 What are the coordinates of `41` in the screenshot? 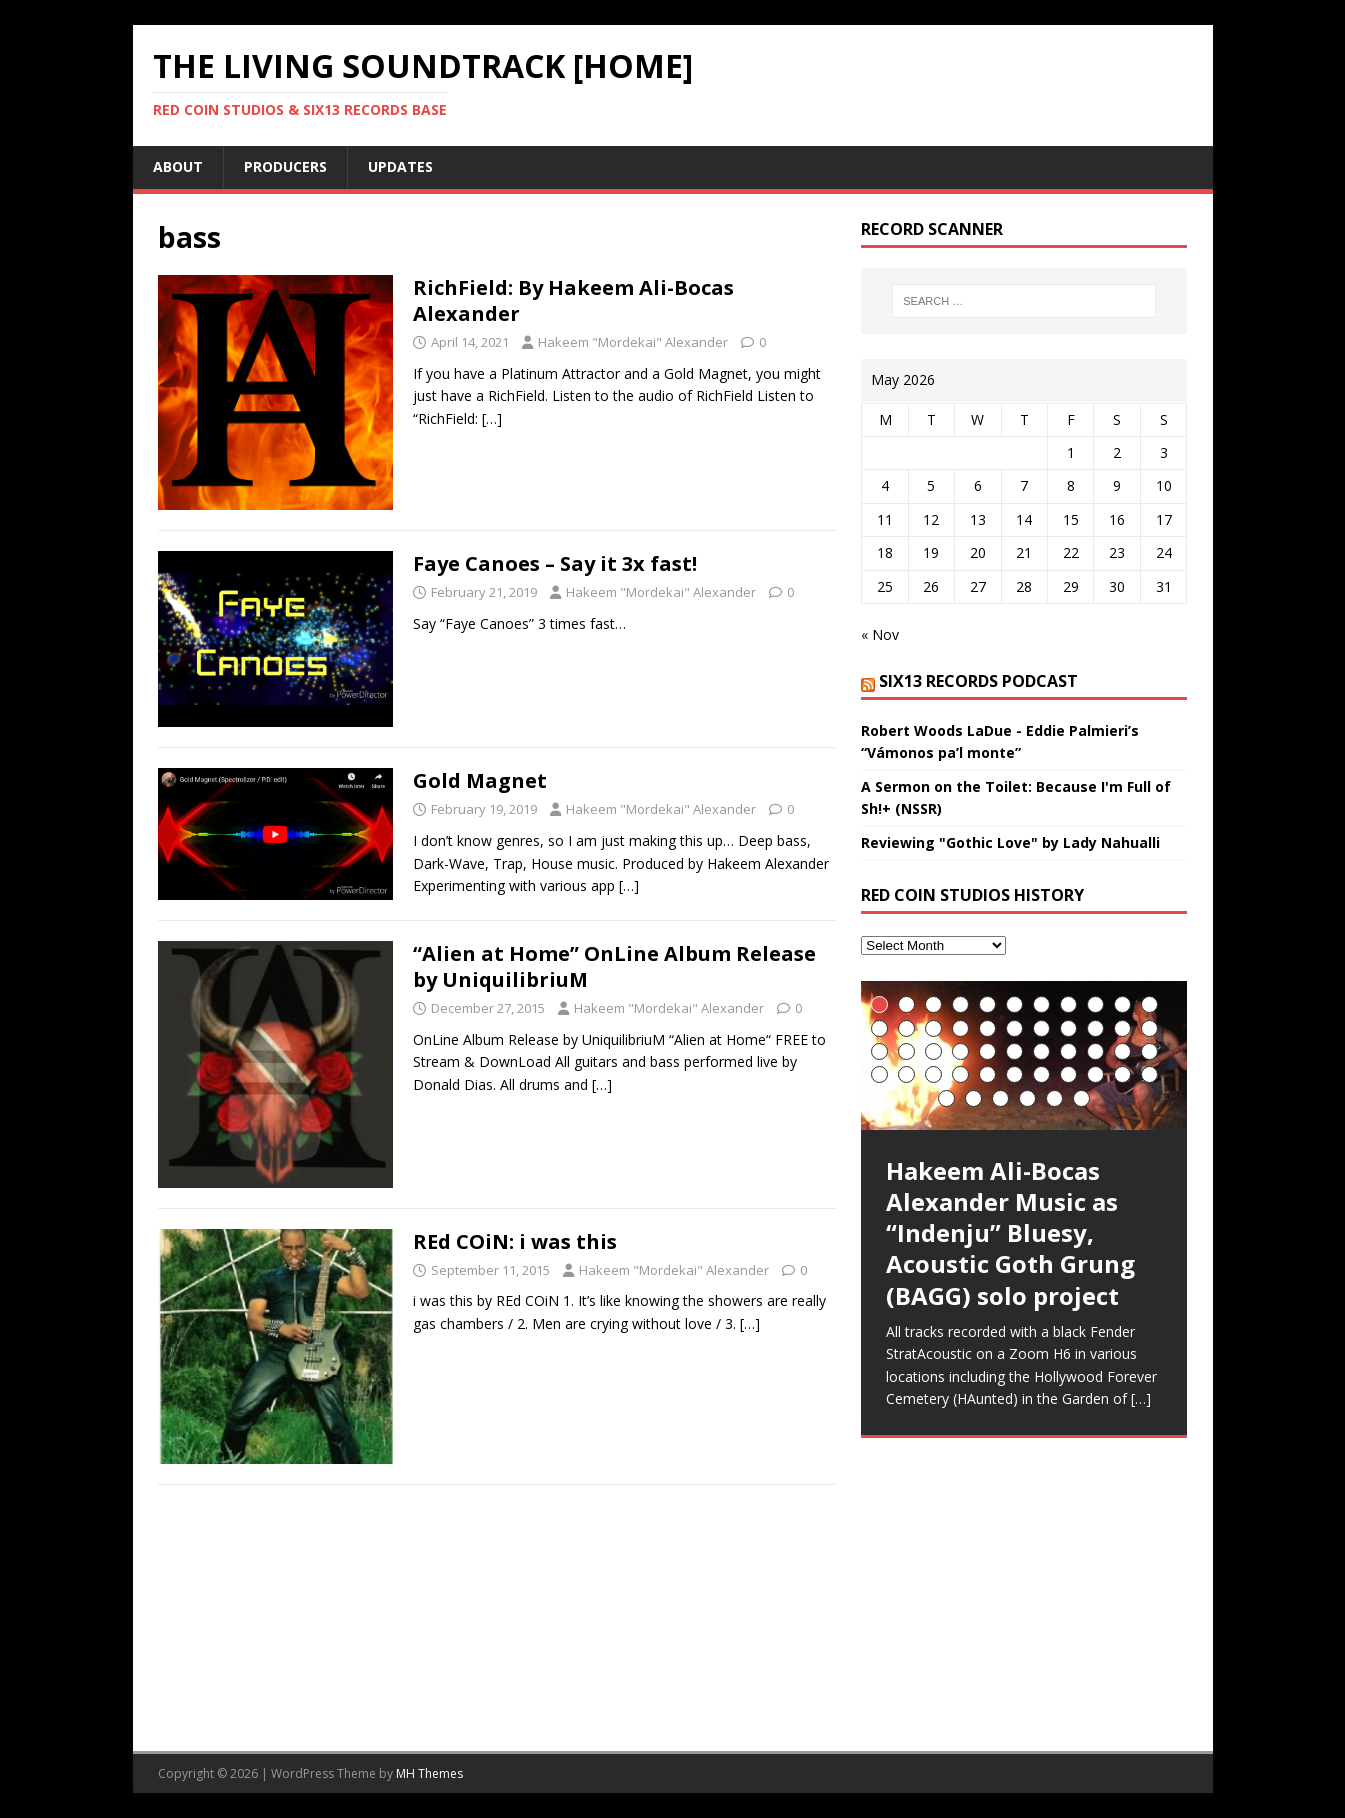 It's located at (1068, 1074).